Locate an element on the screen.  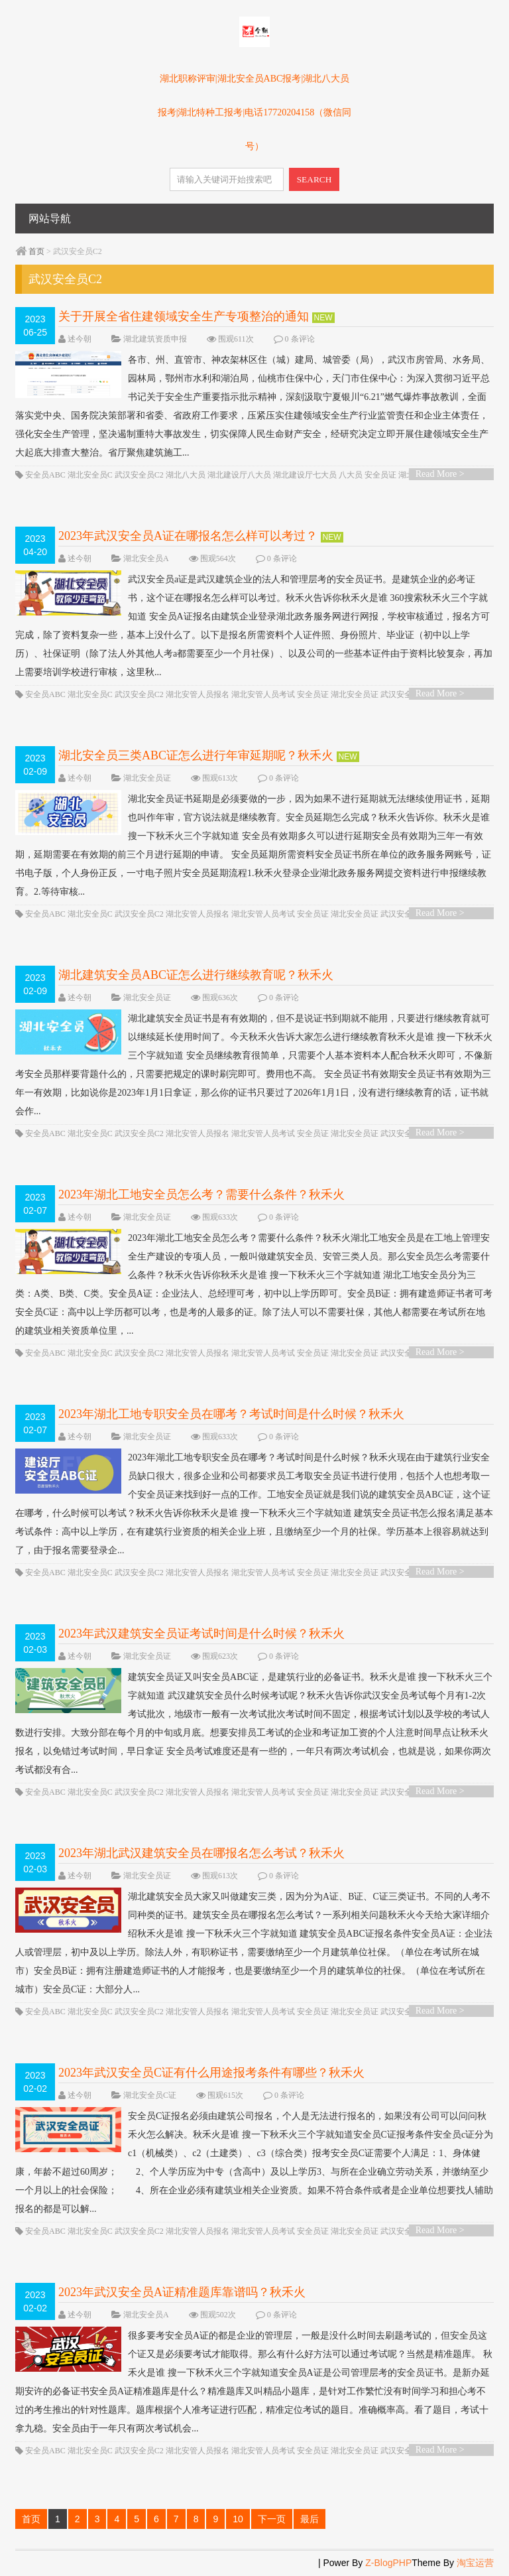
湖北安全员C证 is located at coordinates (149, 2095).